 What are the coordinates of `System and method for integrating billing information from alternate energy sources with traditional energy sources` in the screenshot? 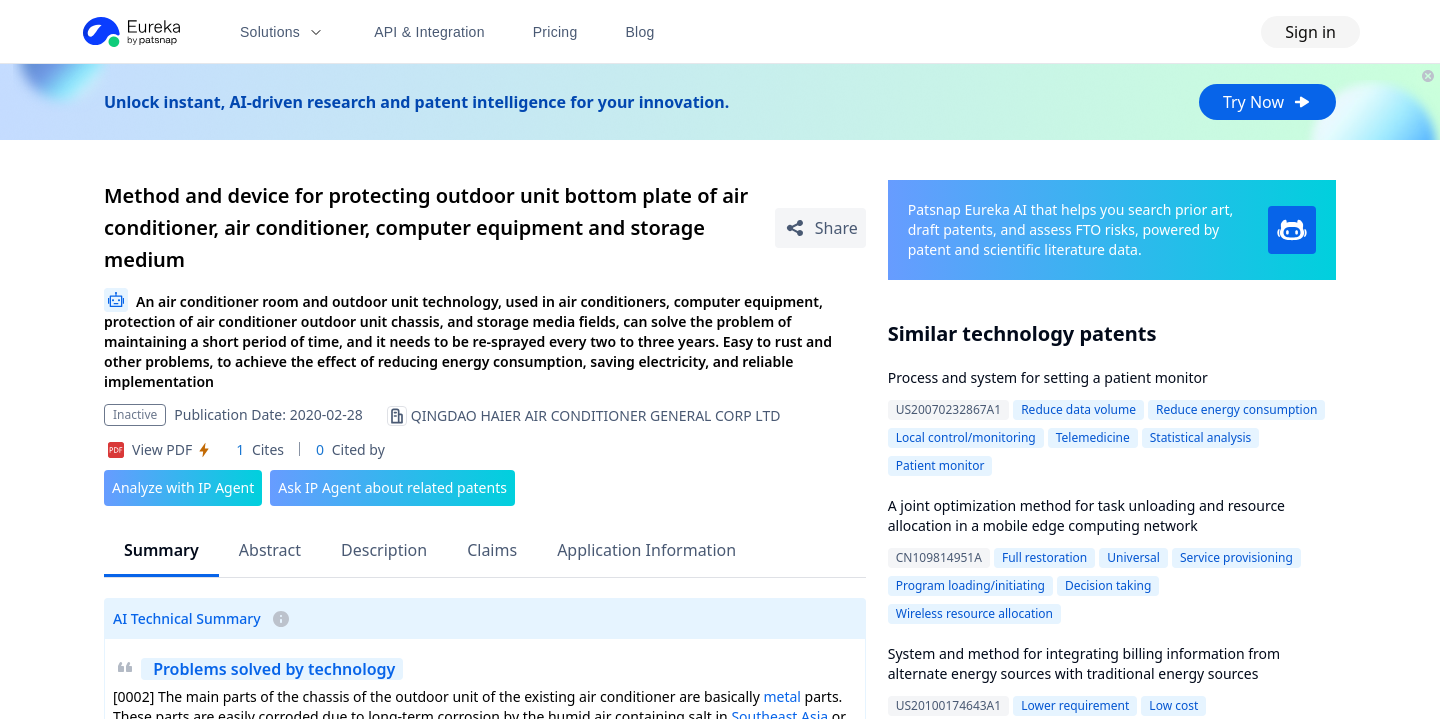 It's located at (1084, 663).